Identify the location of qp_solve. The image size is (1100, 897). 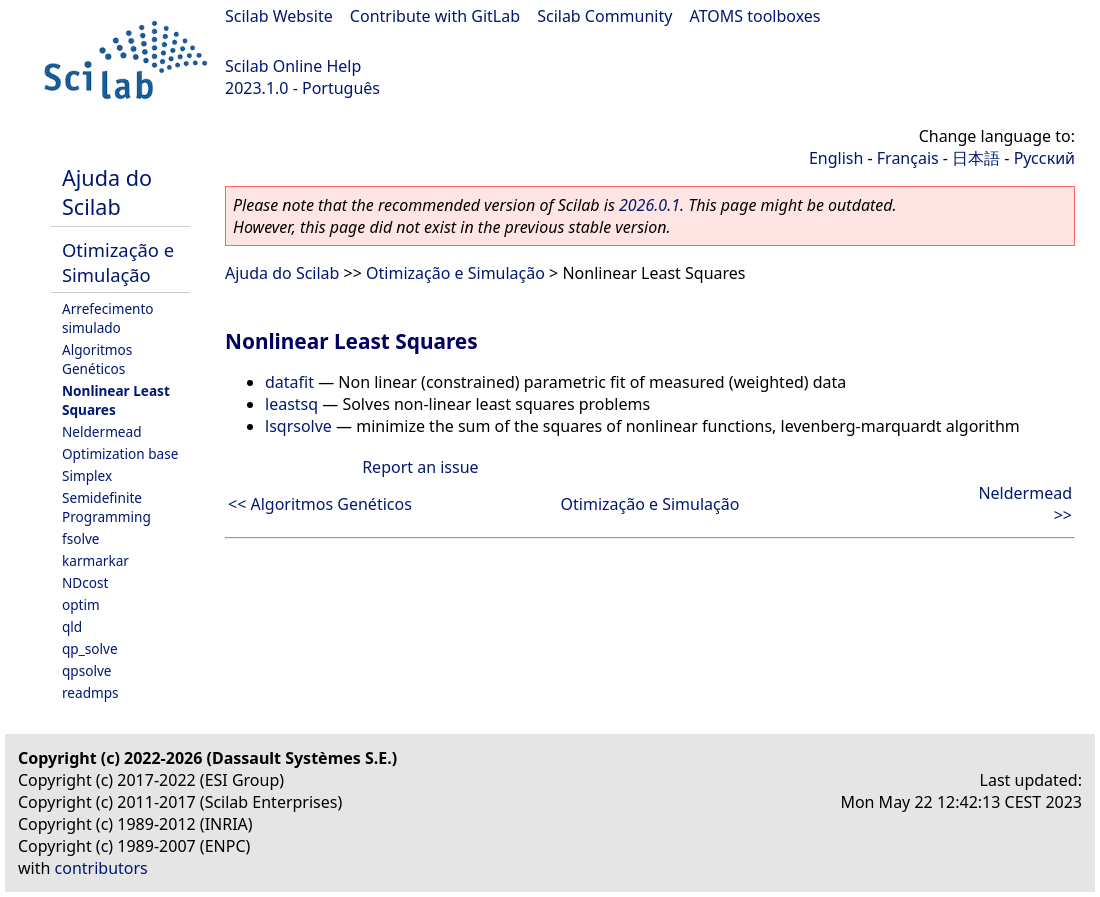
(90, 648).